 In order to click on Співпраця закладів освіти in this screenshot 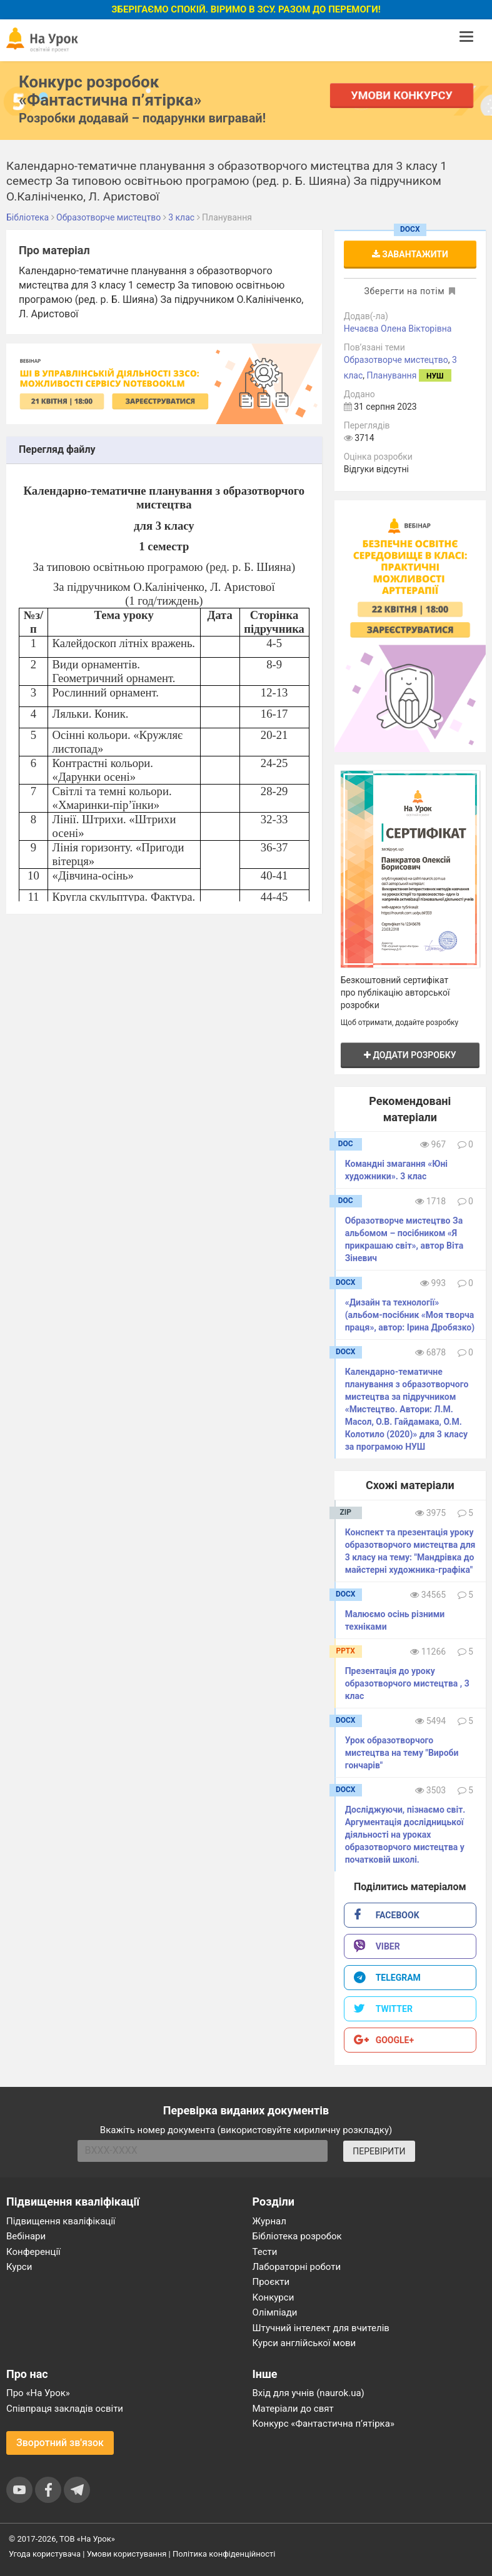, I will do `click(64, 2408)`.